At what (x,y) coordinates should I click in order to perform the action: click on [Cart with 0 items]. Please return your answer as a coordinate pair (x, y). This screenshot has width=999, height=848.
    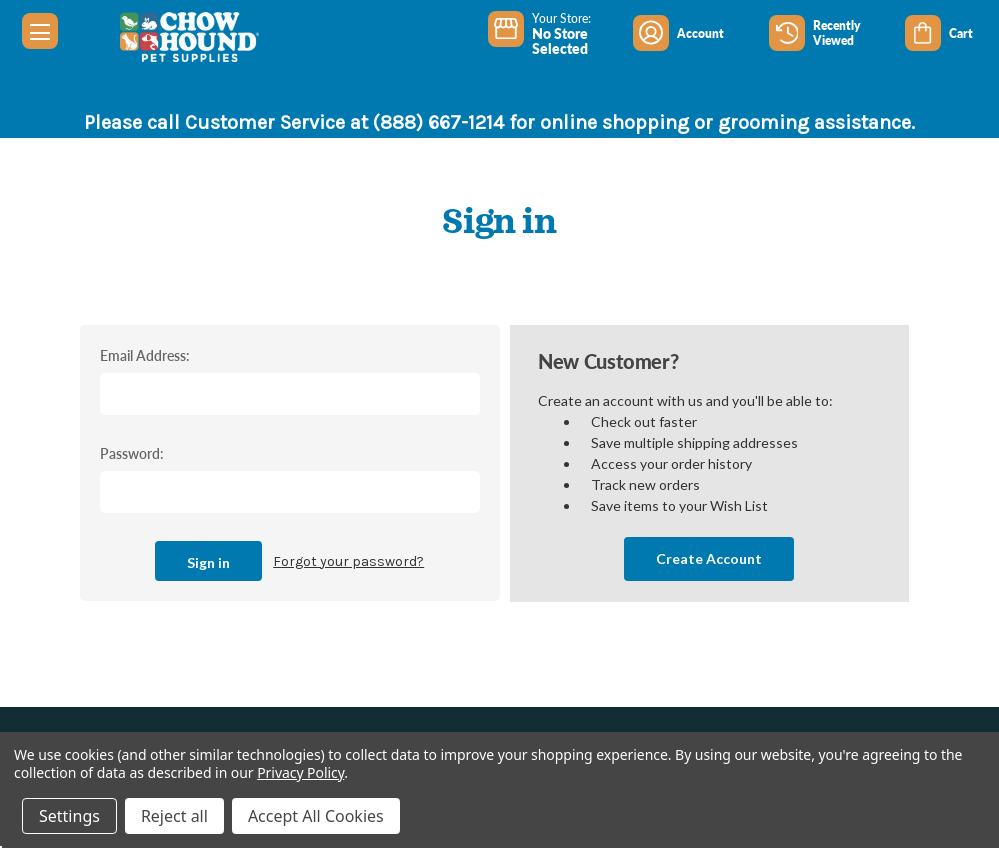
    Looking at the image, I should click on (952, 33).